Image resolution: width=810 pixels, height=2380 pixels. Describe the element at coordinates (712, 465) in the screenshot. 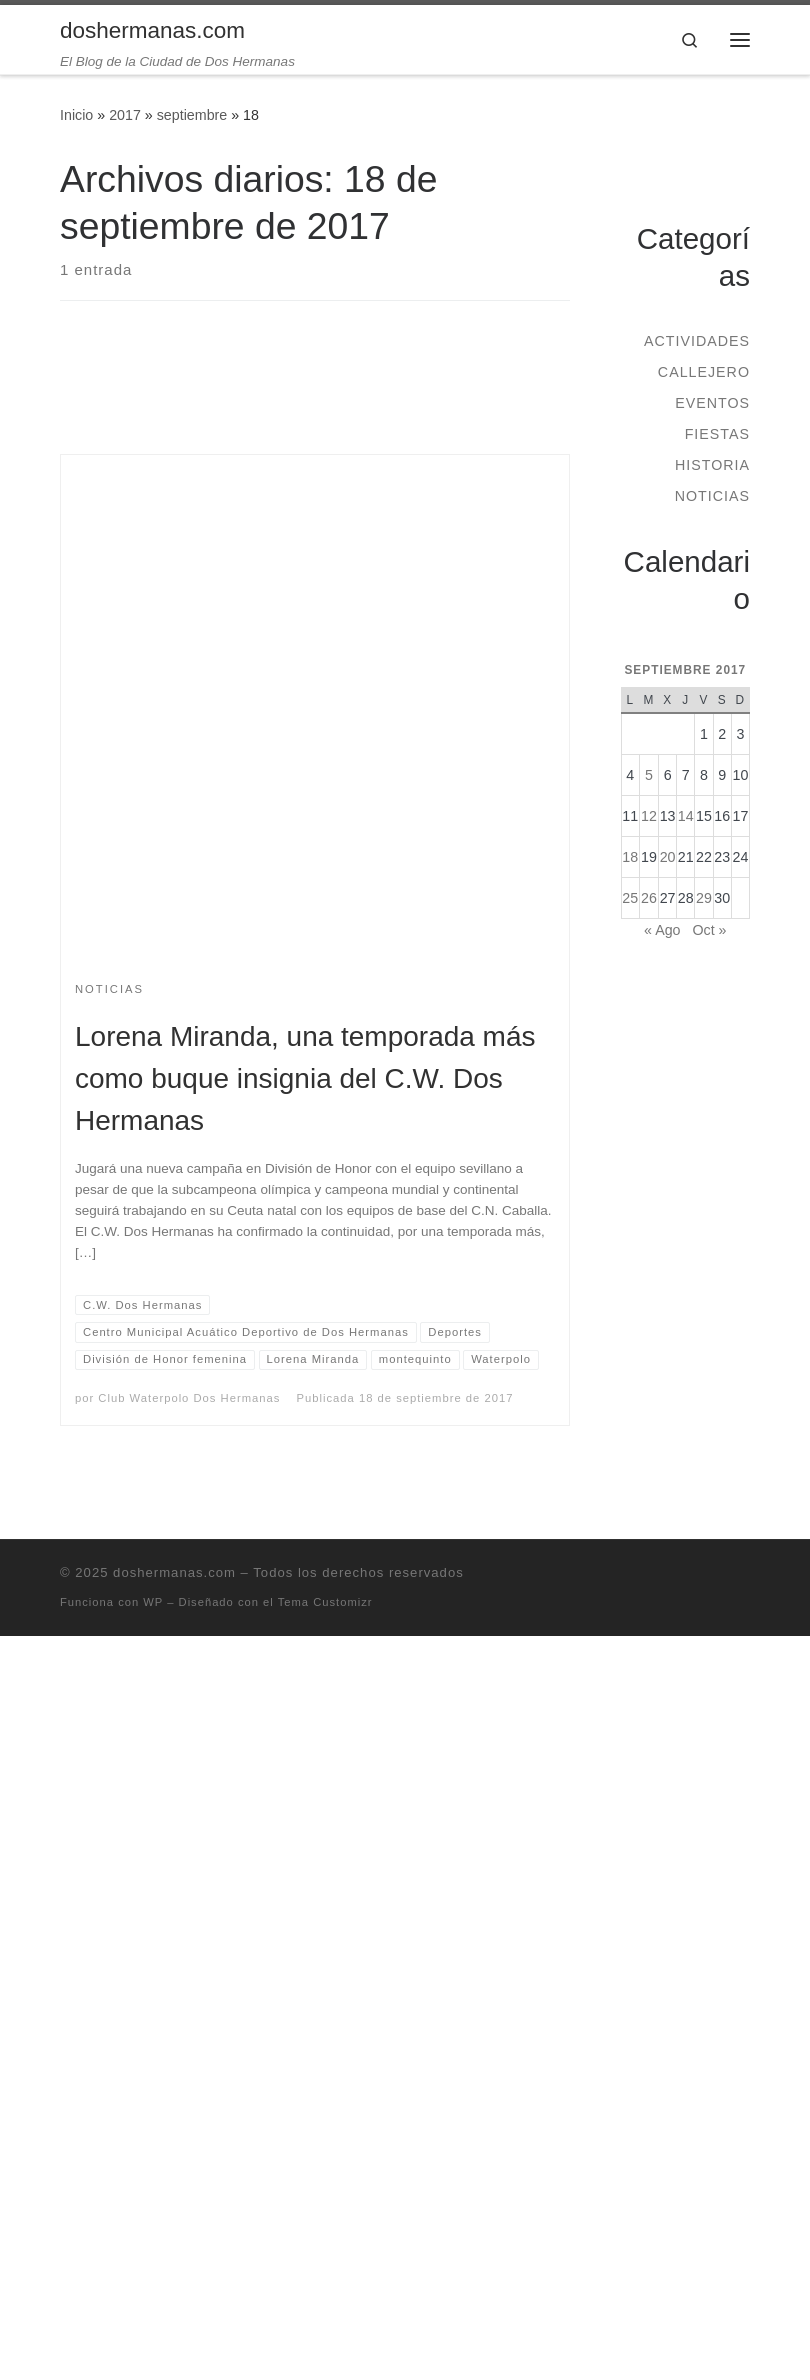

I see `Historia` at that location.